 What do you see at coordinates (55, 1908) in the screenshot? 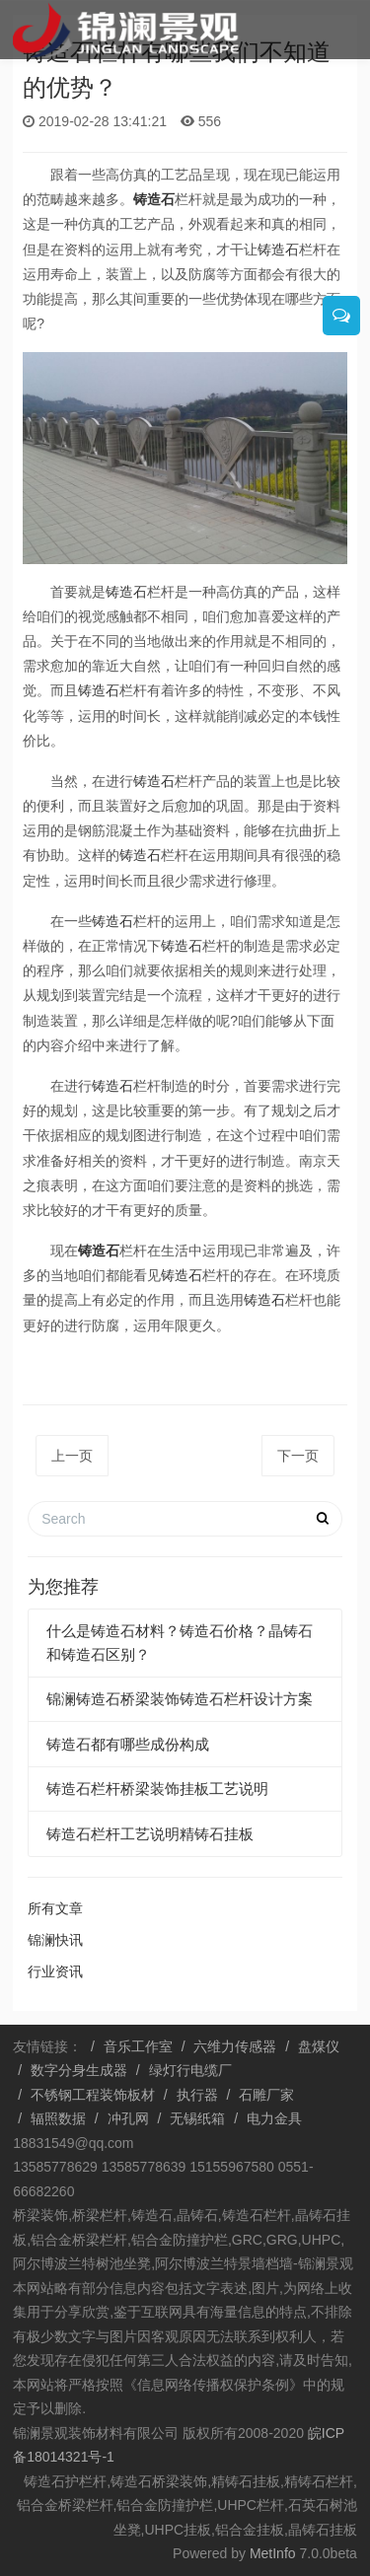
I see `所有文章` at bounding box center [55, 1908].